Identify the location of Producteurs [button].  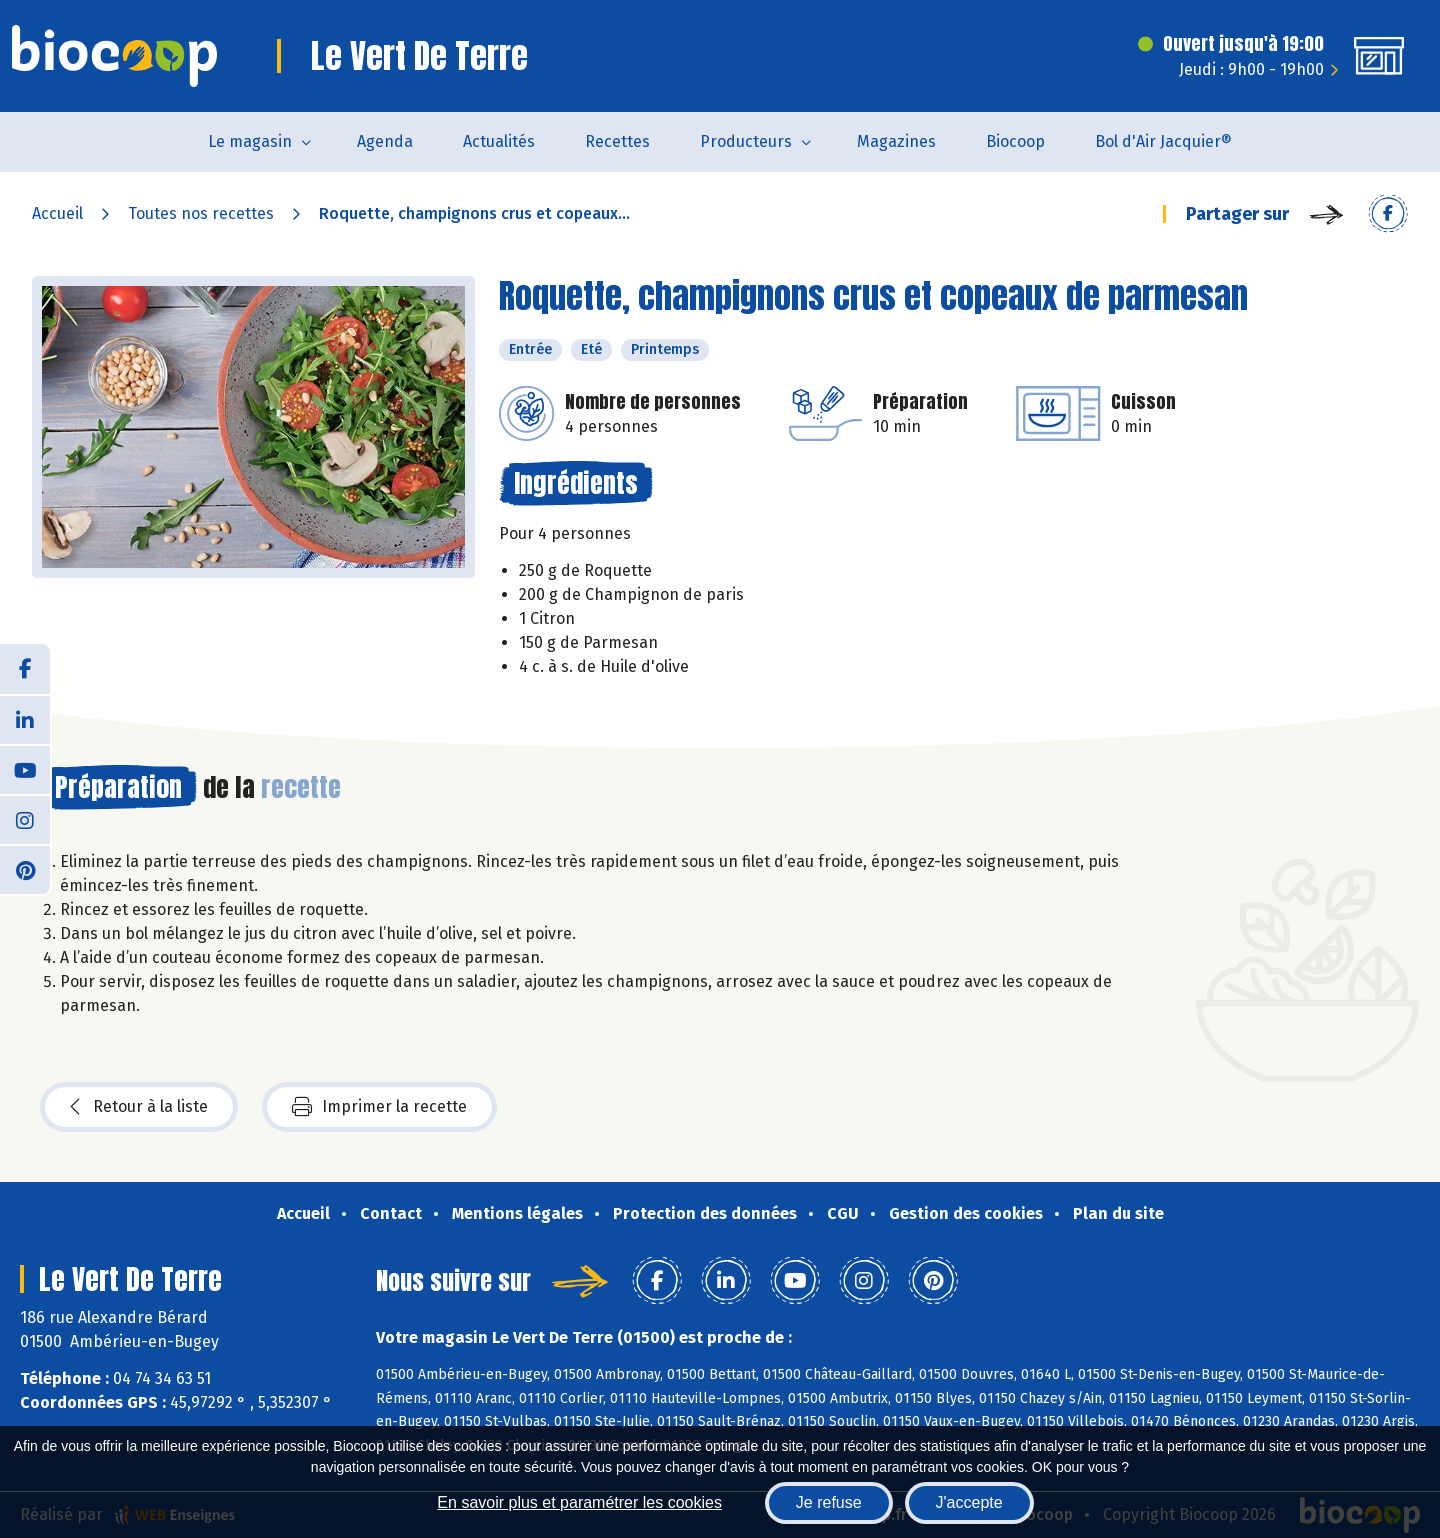
(746, 141).